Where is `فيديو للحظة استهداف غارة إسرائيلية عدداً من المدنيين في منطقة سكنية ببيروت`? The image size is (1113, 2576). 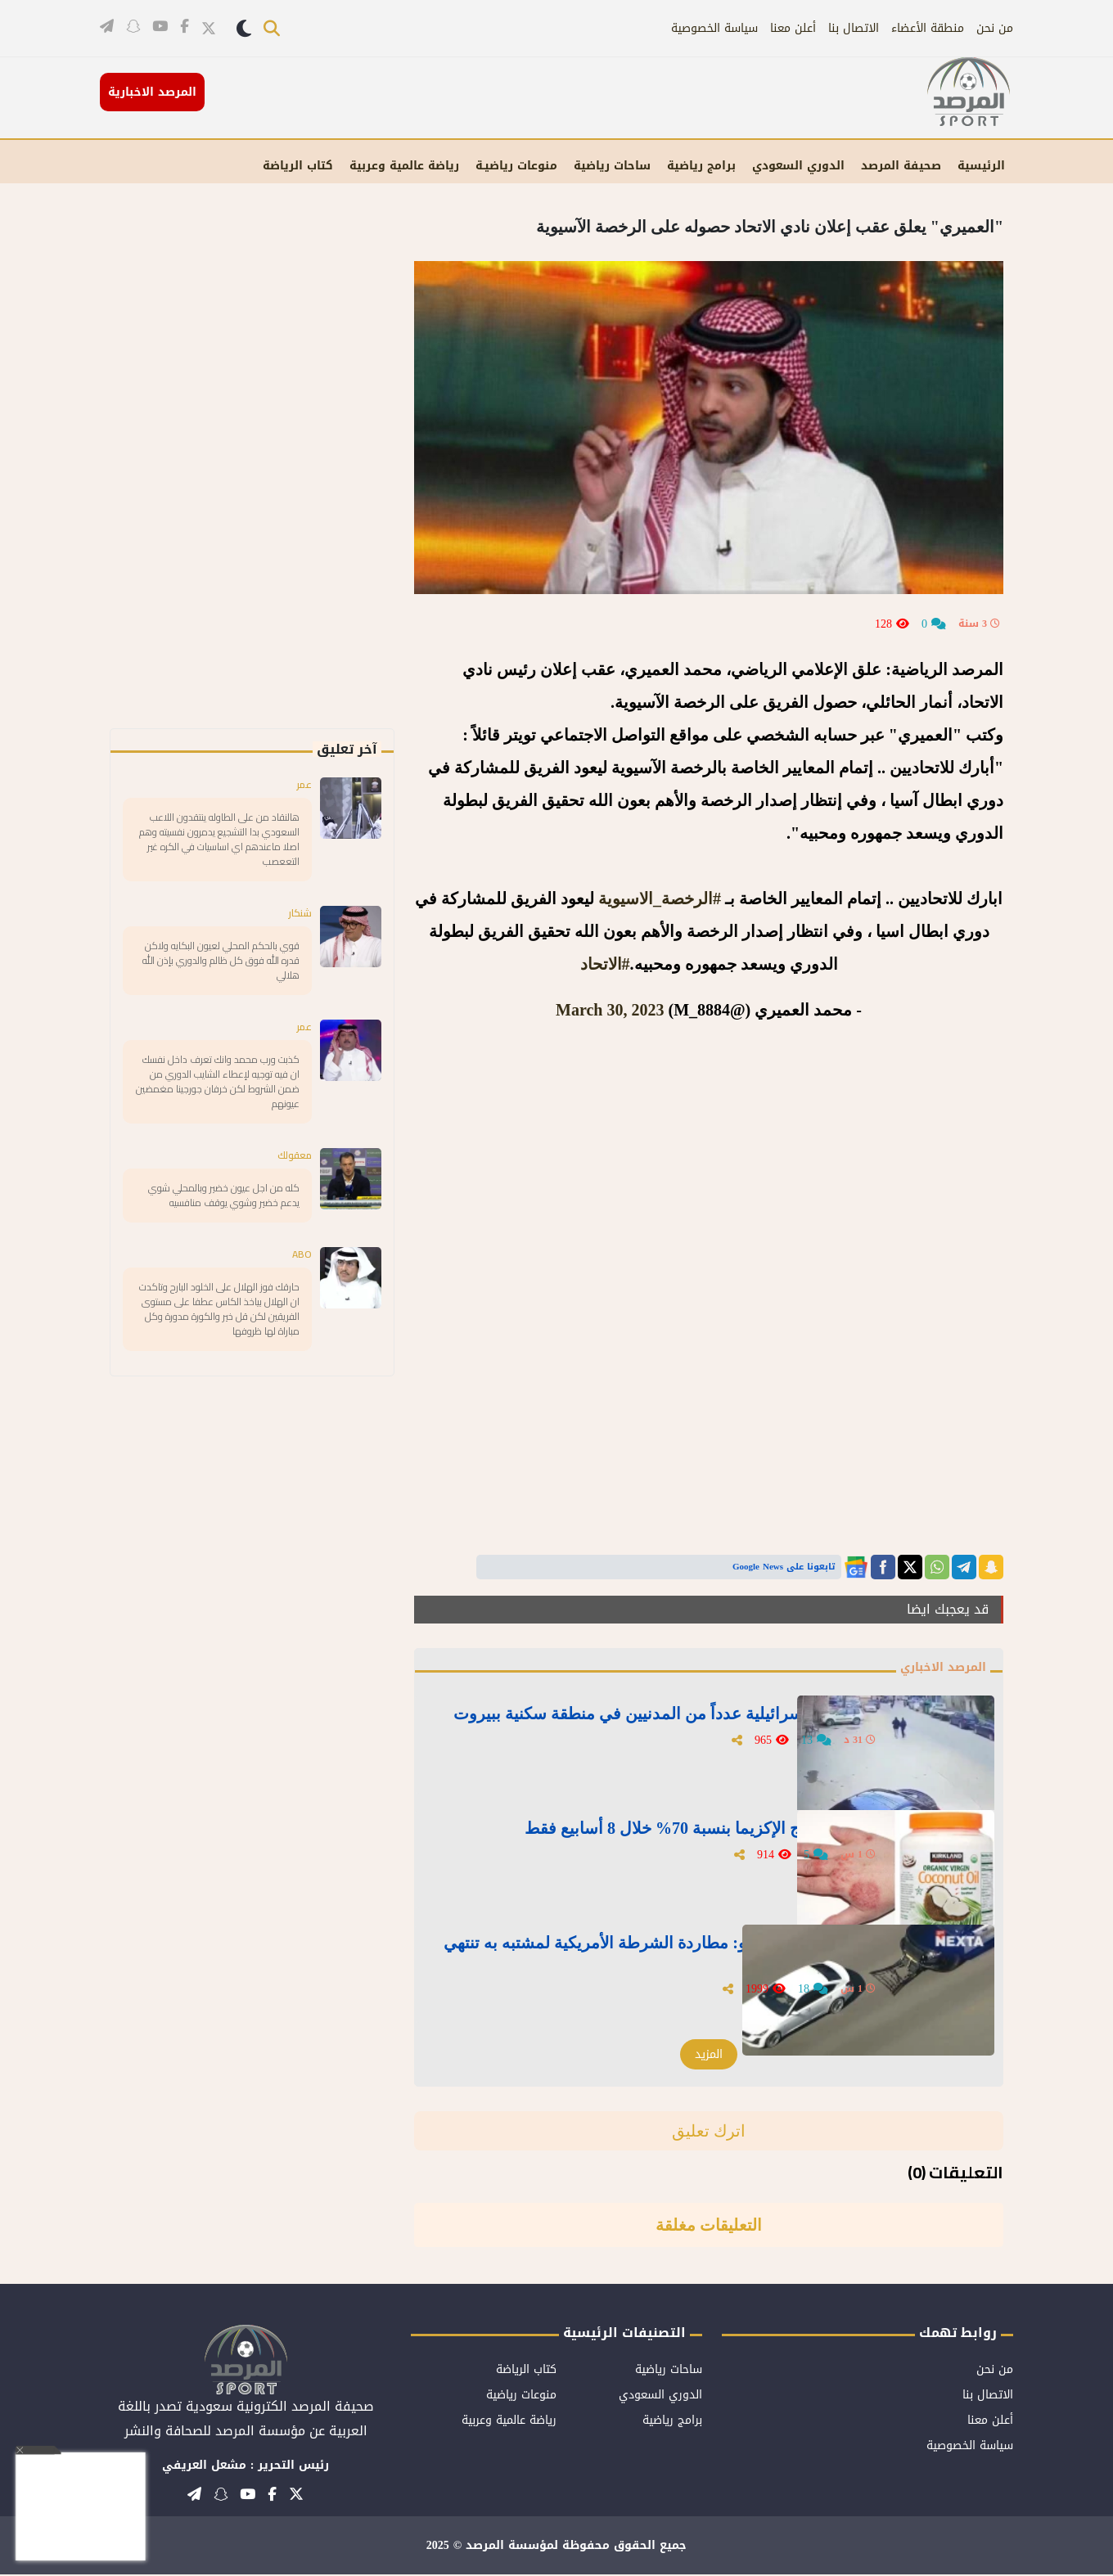
فيديو للحظة استهداف غارة إسرائيلية عدداً من المدنيين في منطقة سكنية ببيروت is located at coordinates (654, 1725).